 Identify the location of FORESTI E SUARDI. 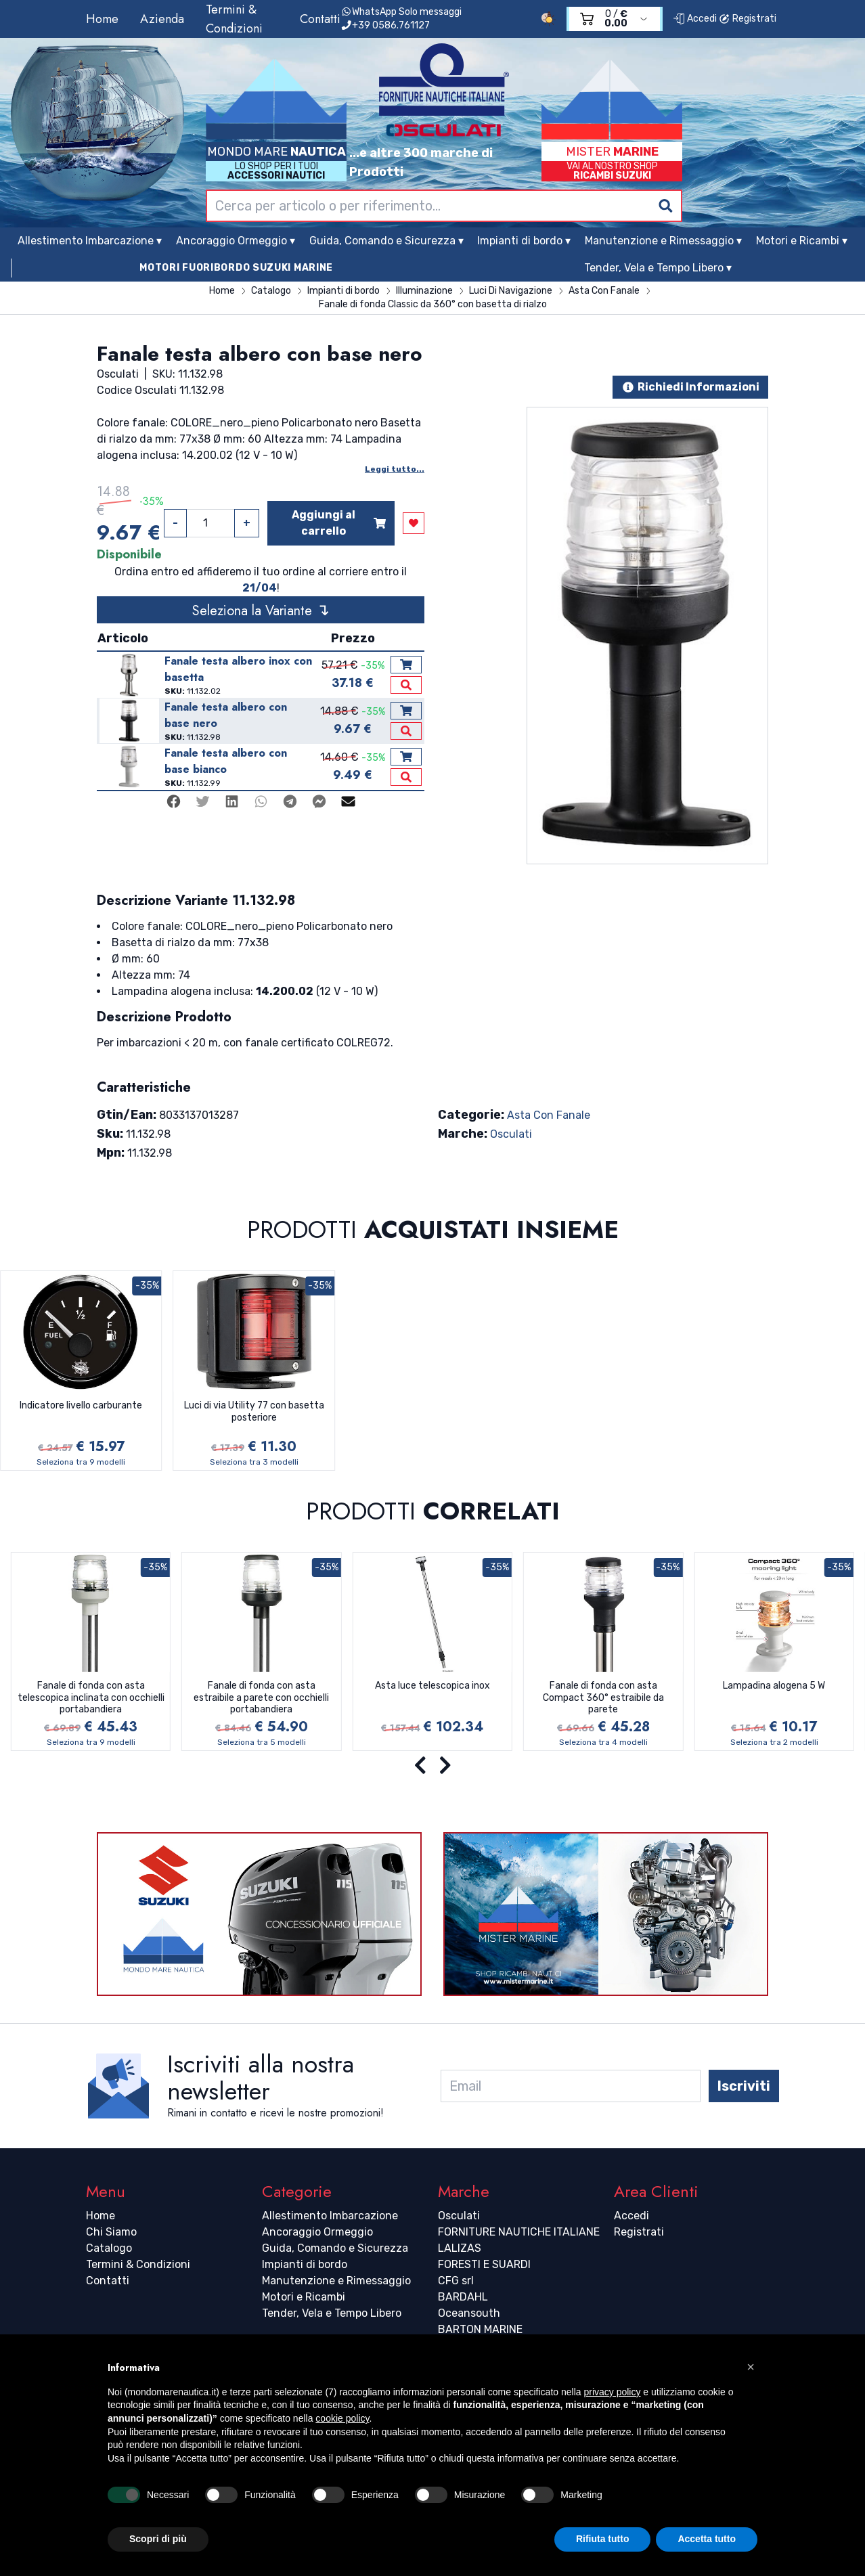
(484, 2264).